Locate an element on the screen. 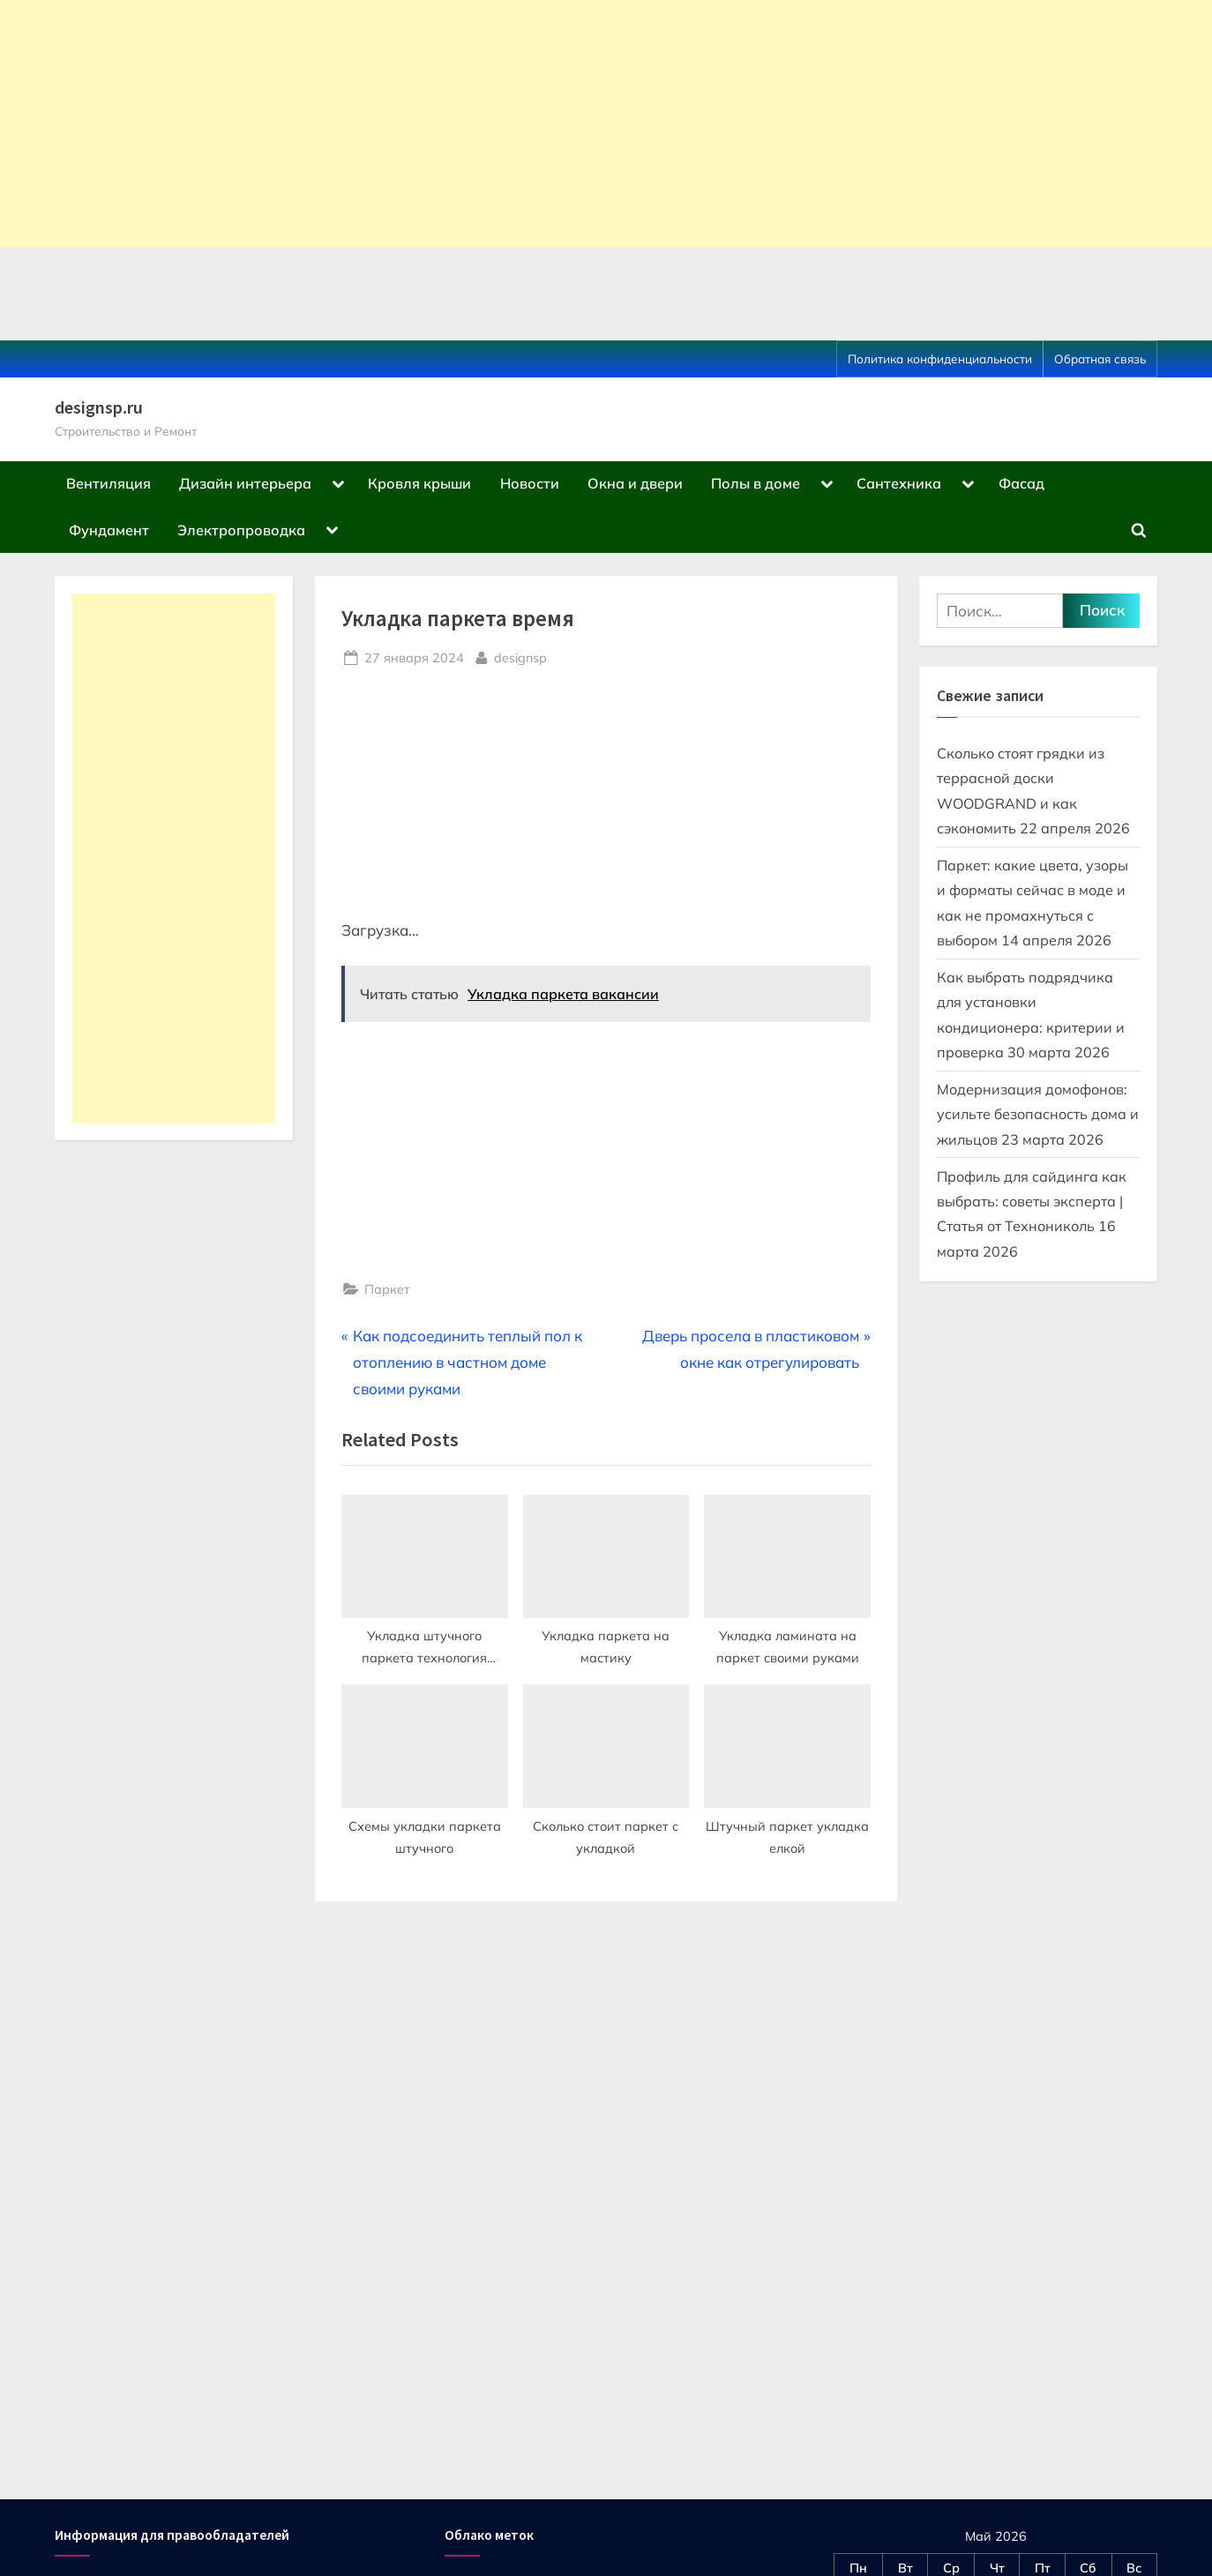 The width and height of the screenshot is (1212, 2576). Модернизация домофонов: усильте безопасность дома и жильцов is located at coordinates (1038, 1114).